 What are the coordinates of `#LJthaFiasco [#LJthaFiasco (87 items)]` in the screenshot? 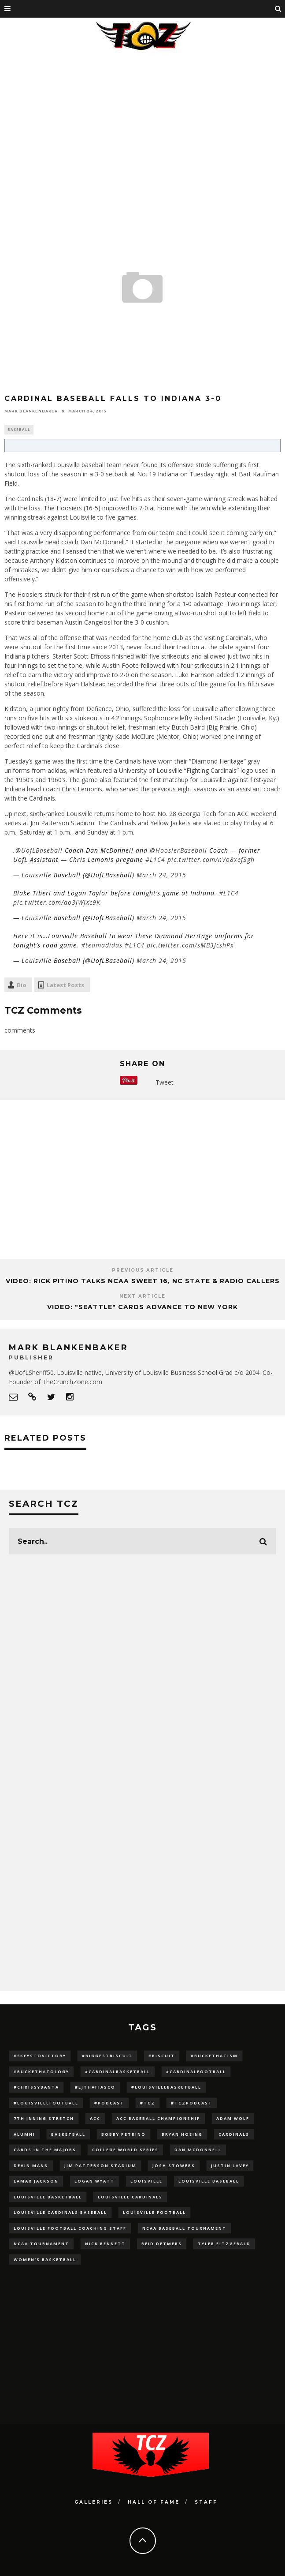 It's located at (95, 2087).